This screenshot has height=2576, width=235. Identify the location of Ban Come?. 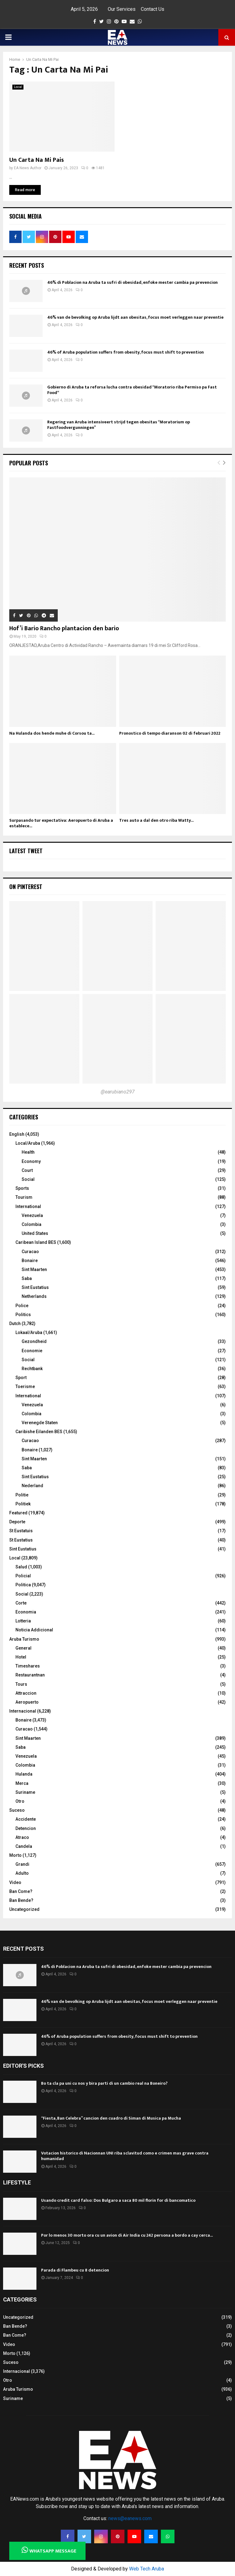
(20, 1891).